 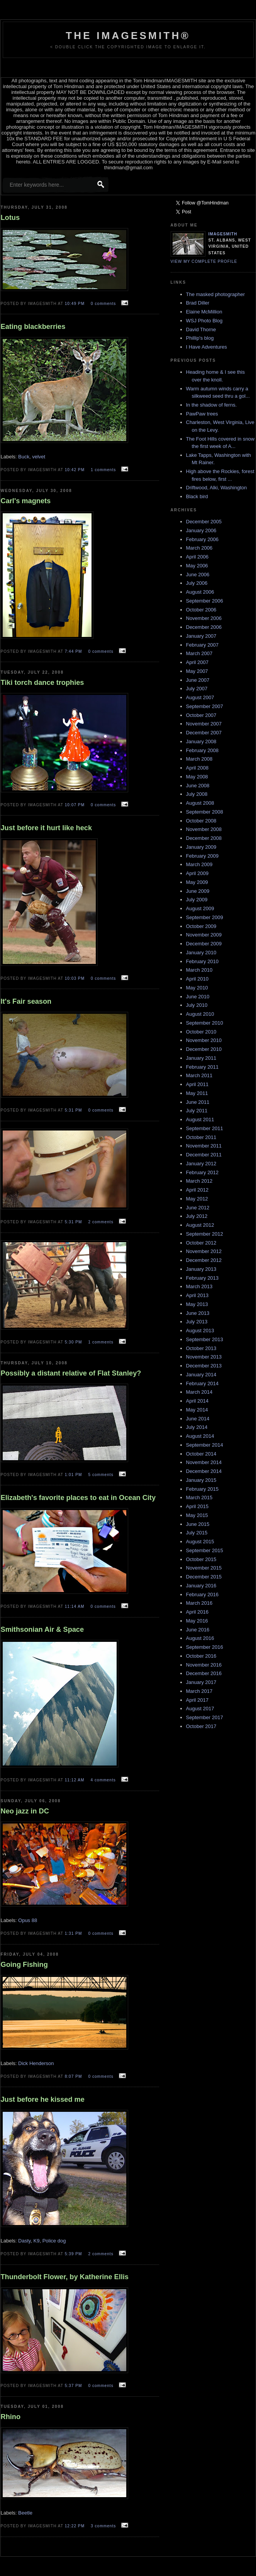 I want to click on June 2016, so click(x=198, y=1630).